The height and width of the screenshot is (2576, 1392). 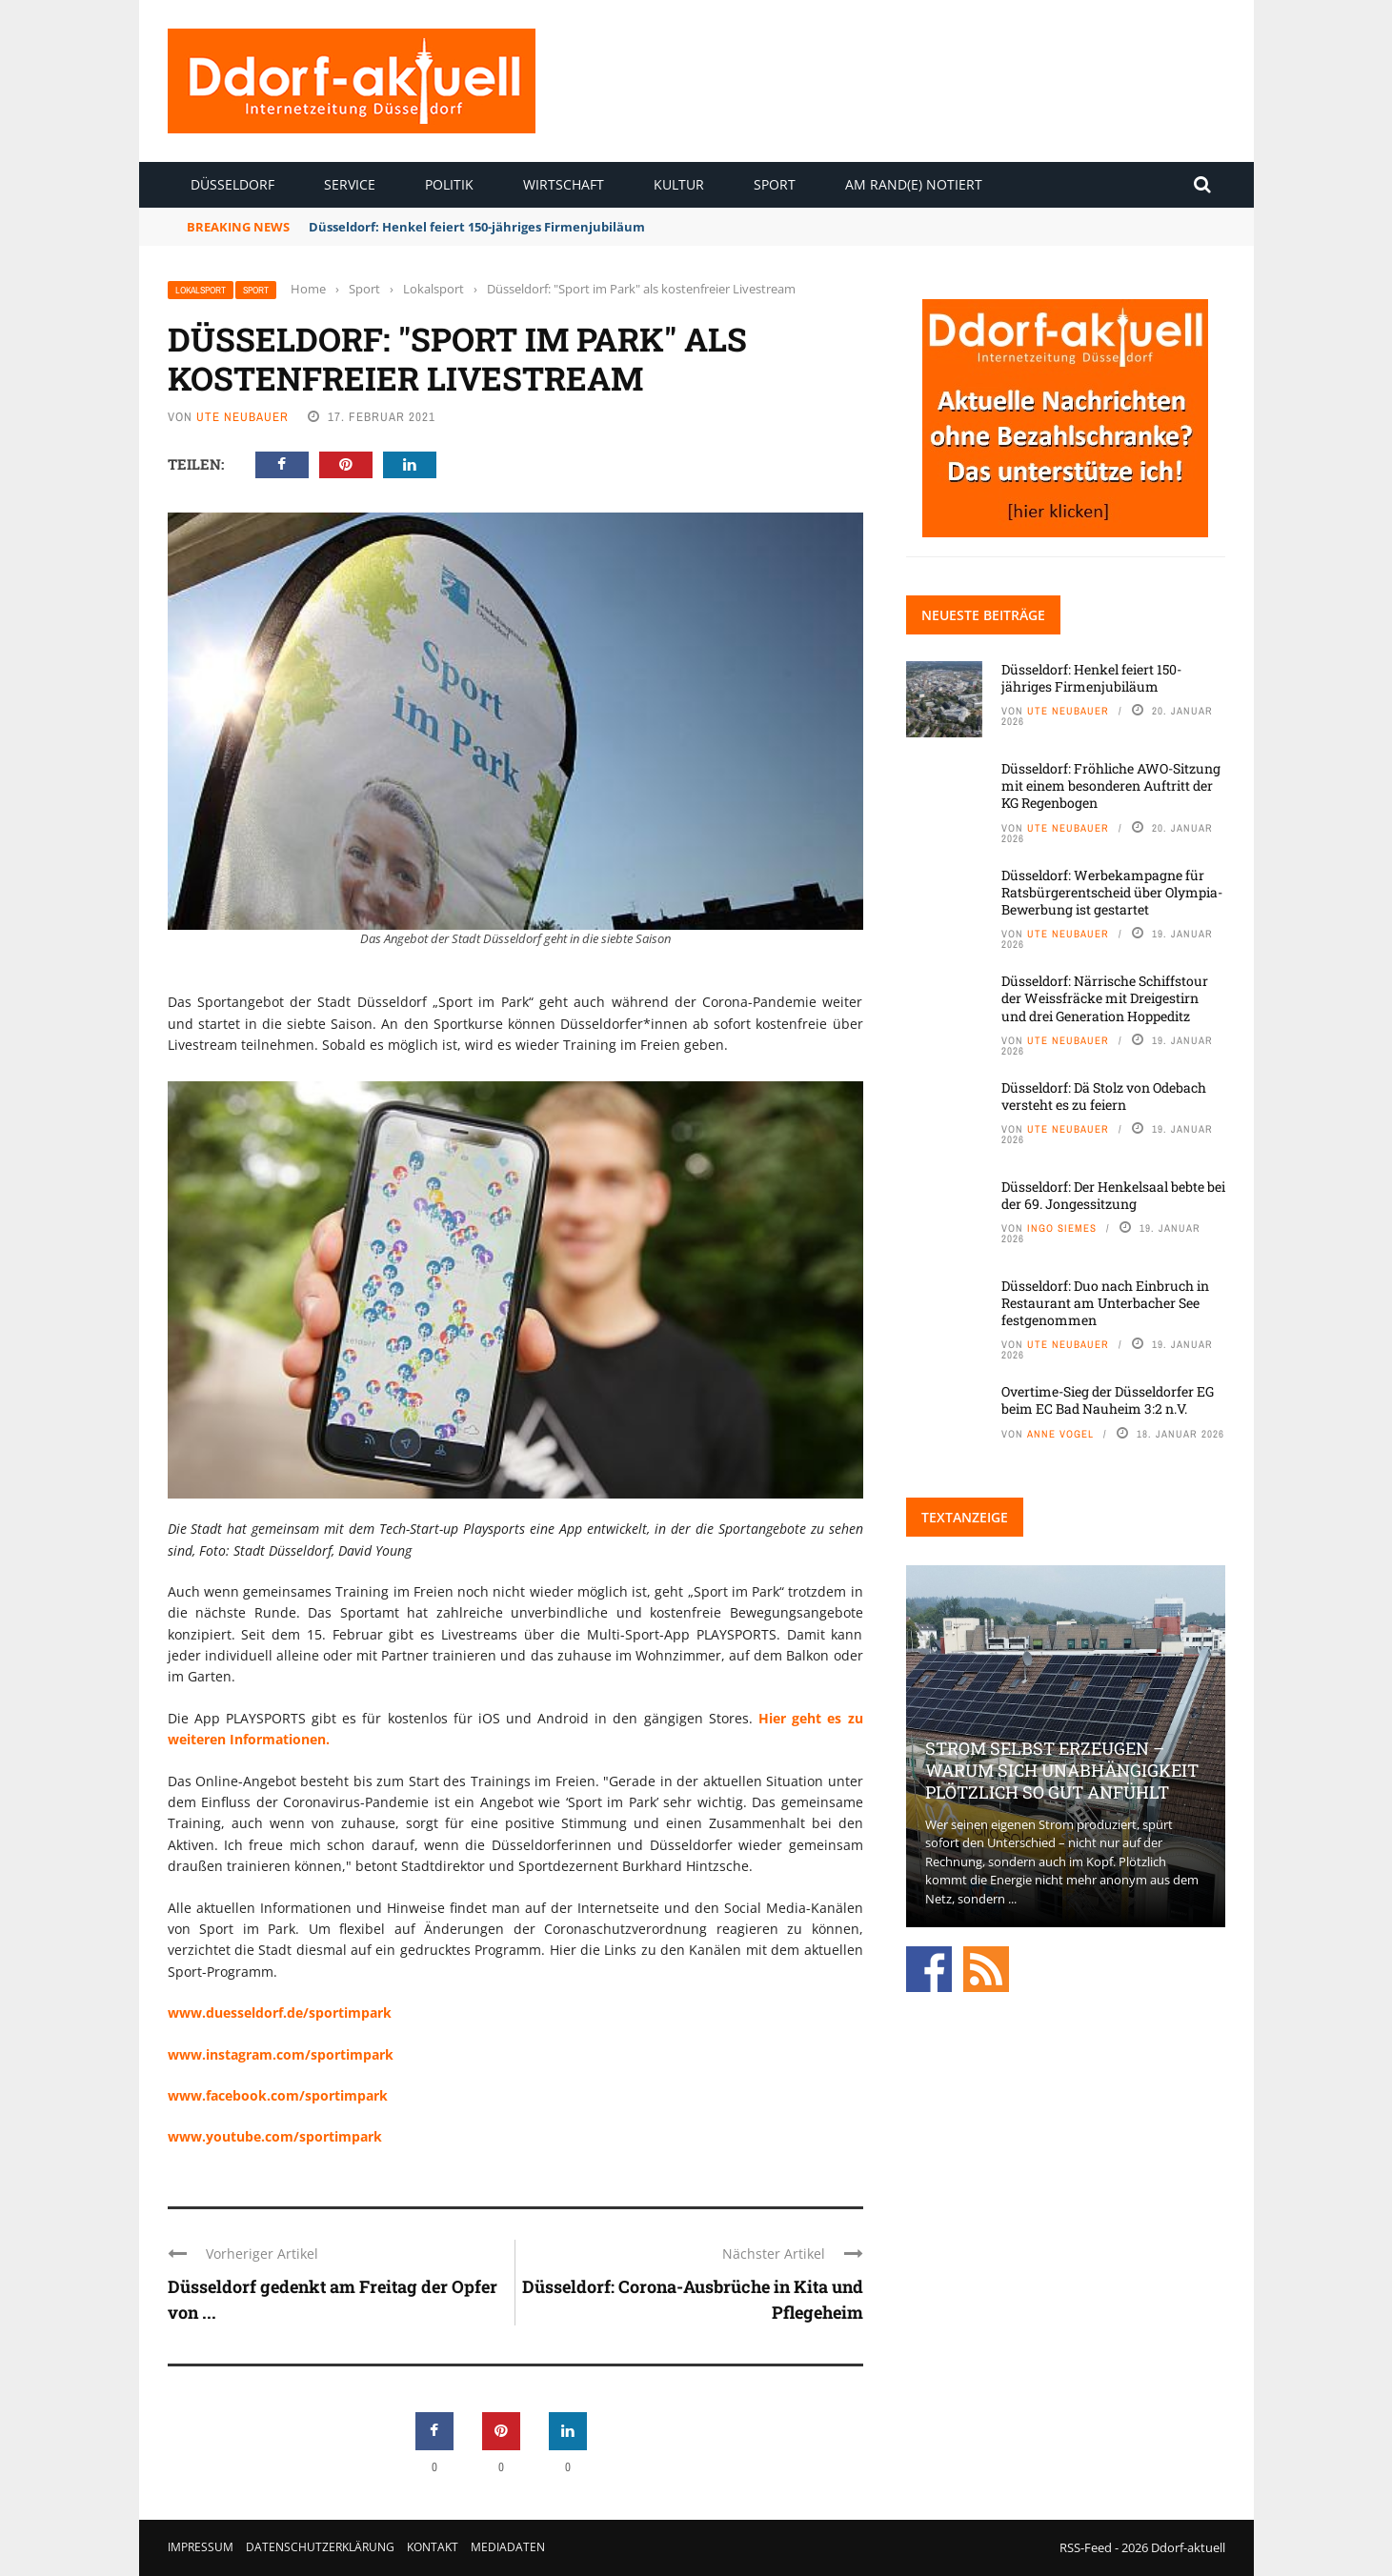 I want to click on Düsseldorf: Der Henkelsaal bebte bei der 69. Jongessitzung, so click(x=1113, y=1195).